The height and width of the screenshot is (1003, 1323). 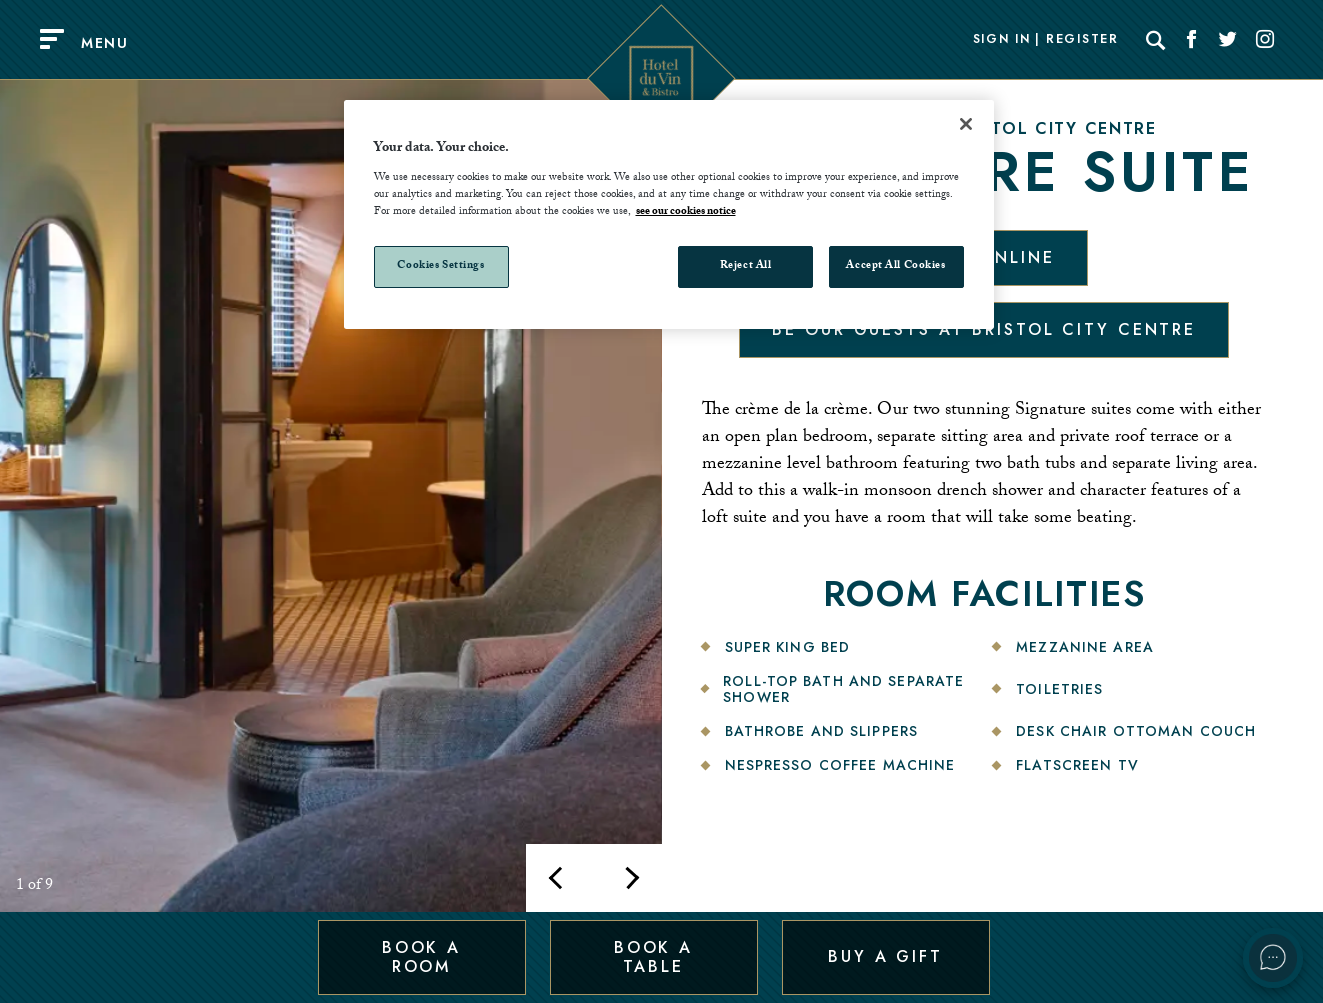 I want to click on [Social link for Twitter], so click(x=1228, y=40).